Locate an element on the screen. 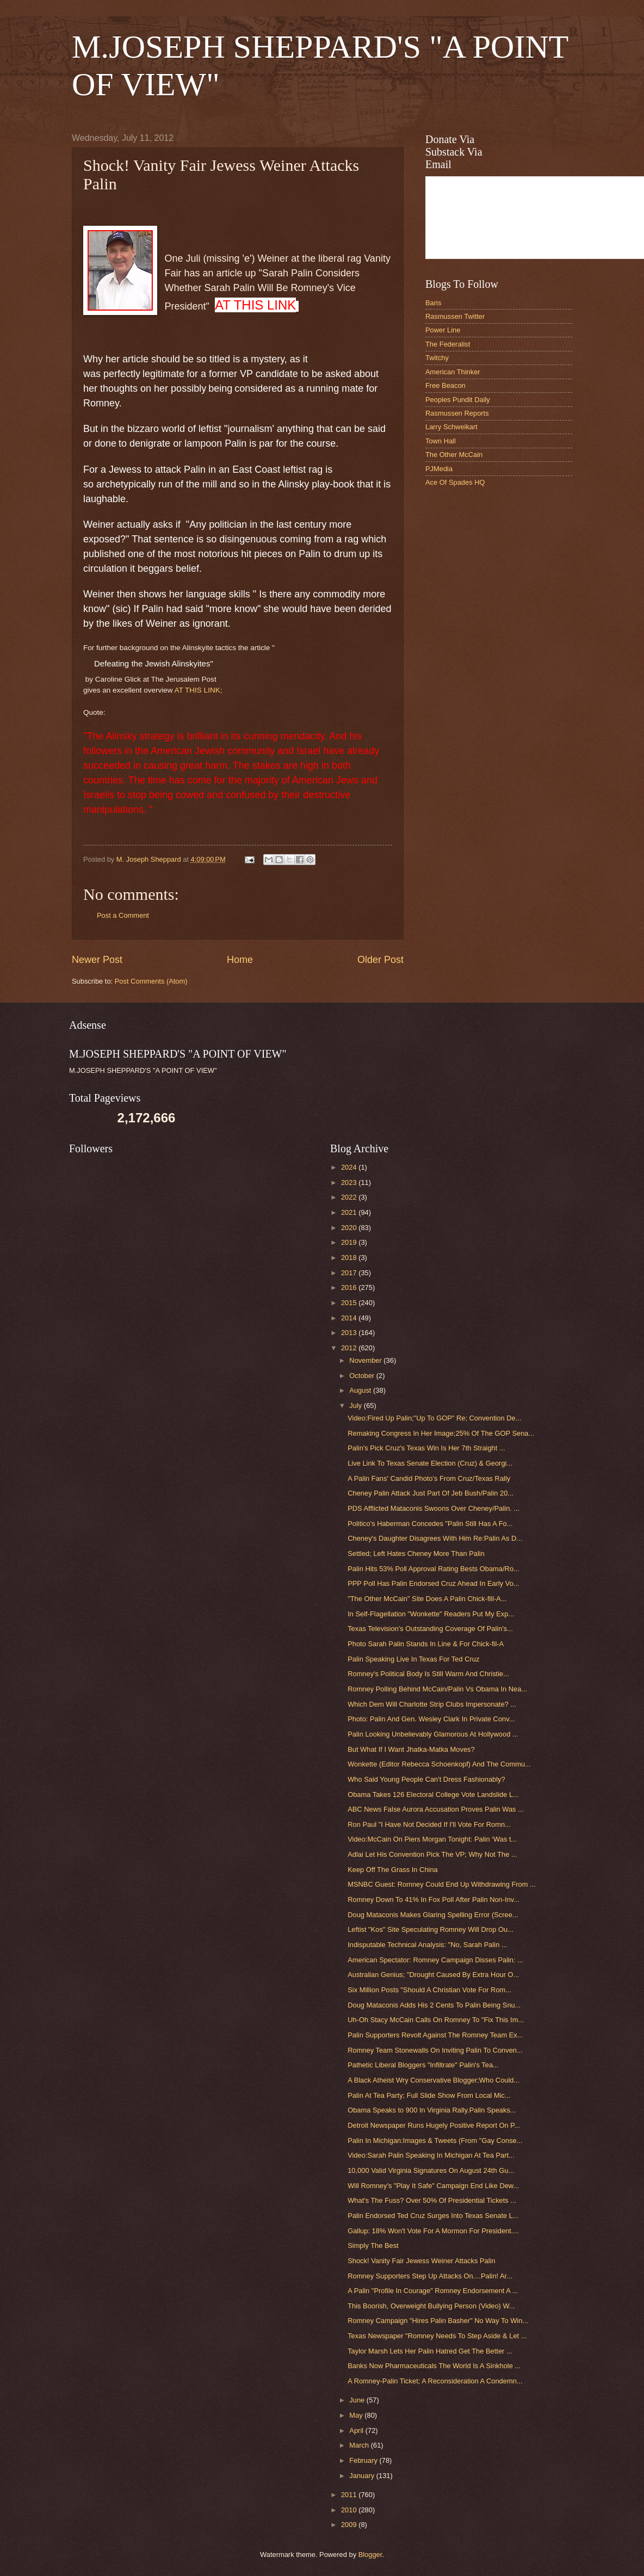 This screenshot has width=644, height=2576. November is located at coordinates (366, 1360).